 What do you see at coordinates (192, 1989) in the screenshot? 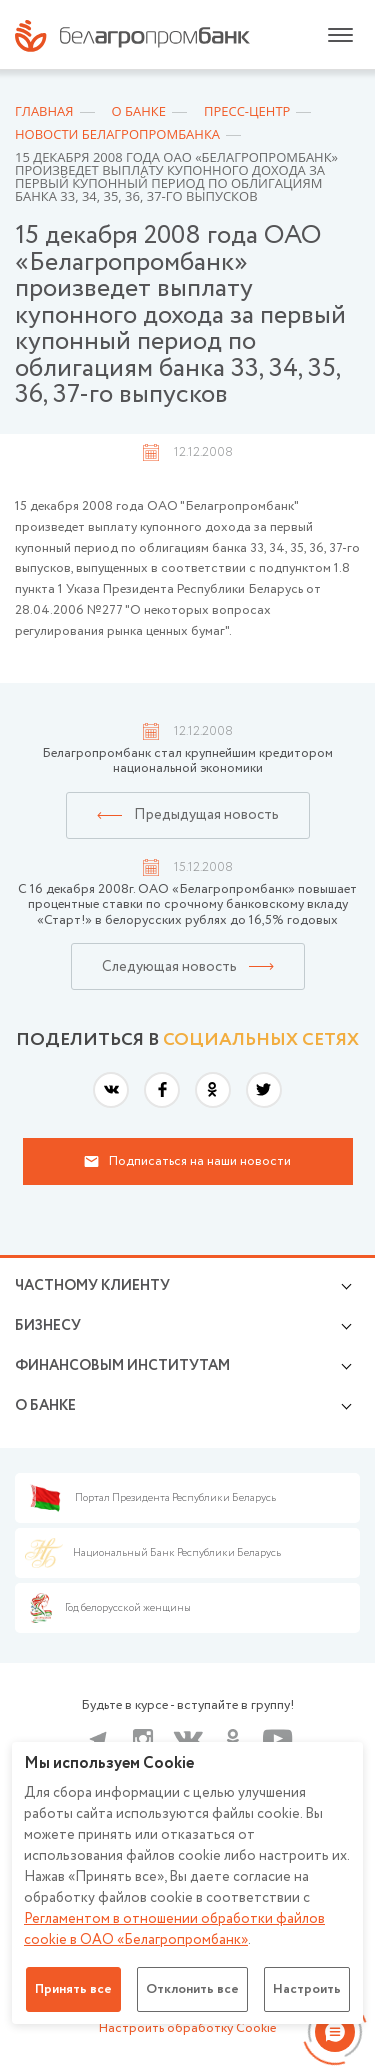
I see `Отклонить все` at bounding box center [192, 1989].